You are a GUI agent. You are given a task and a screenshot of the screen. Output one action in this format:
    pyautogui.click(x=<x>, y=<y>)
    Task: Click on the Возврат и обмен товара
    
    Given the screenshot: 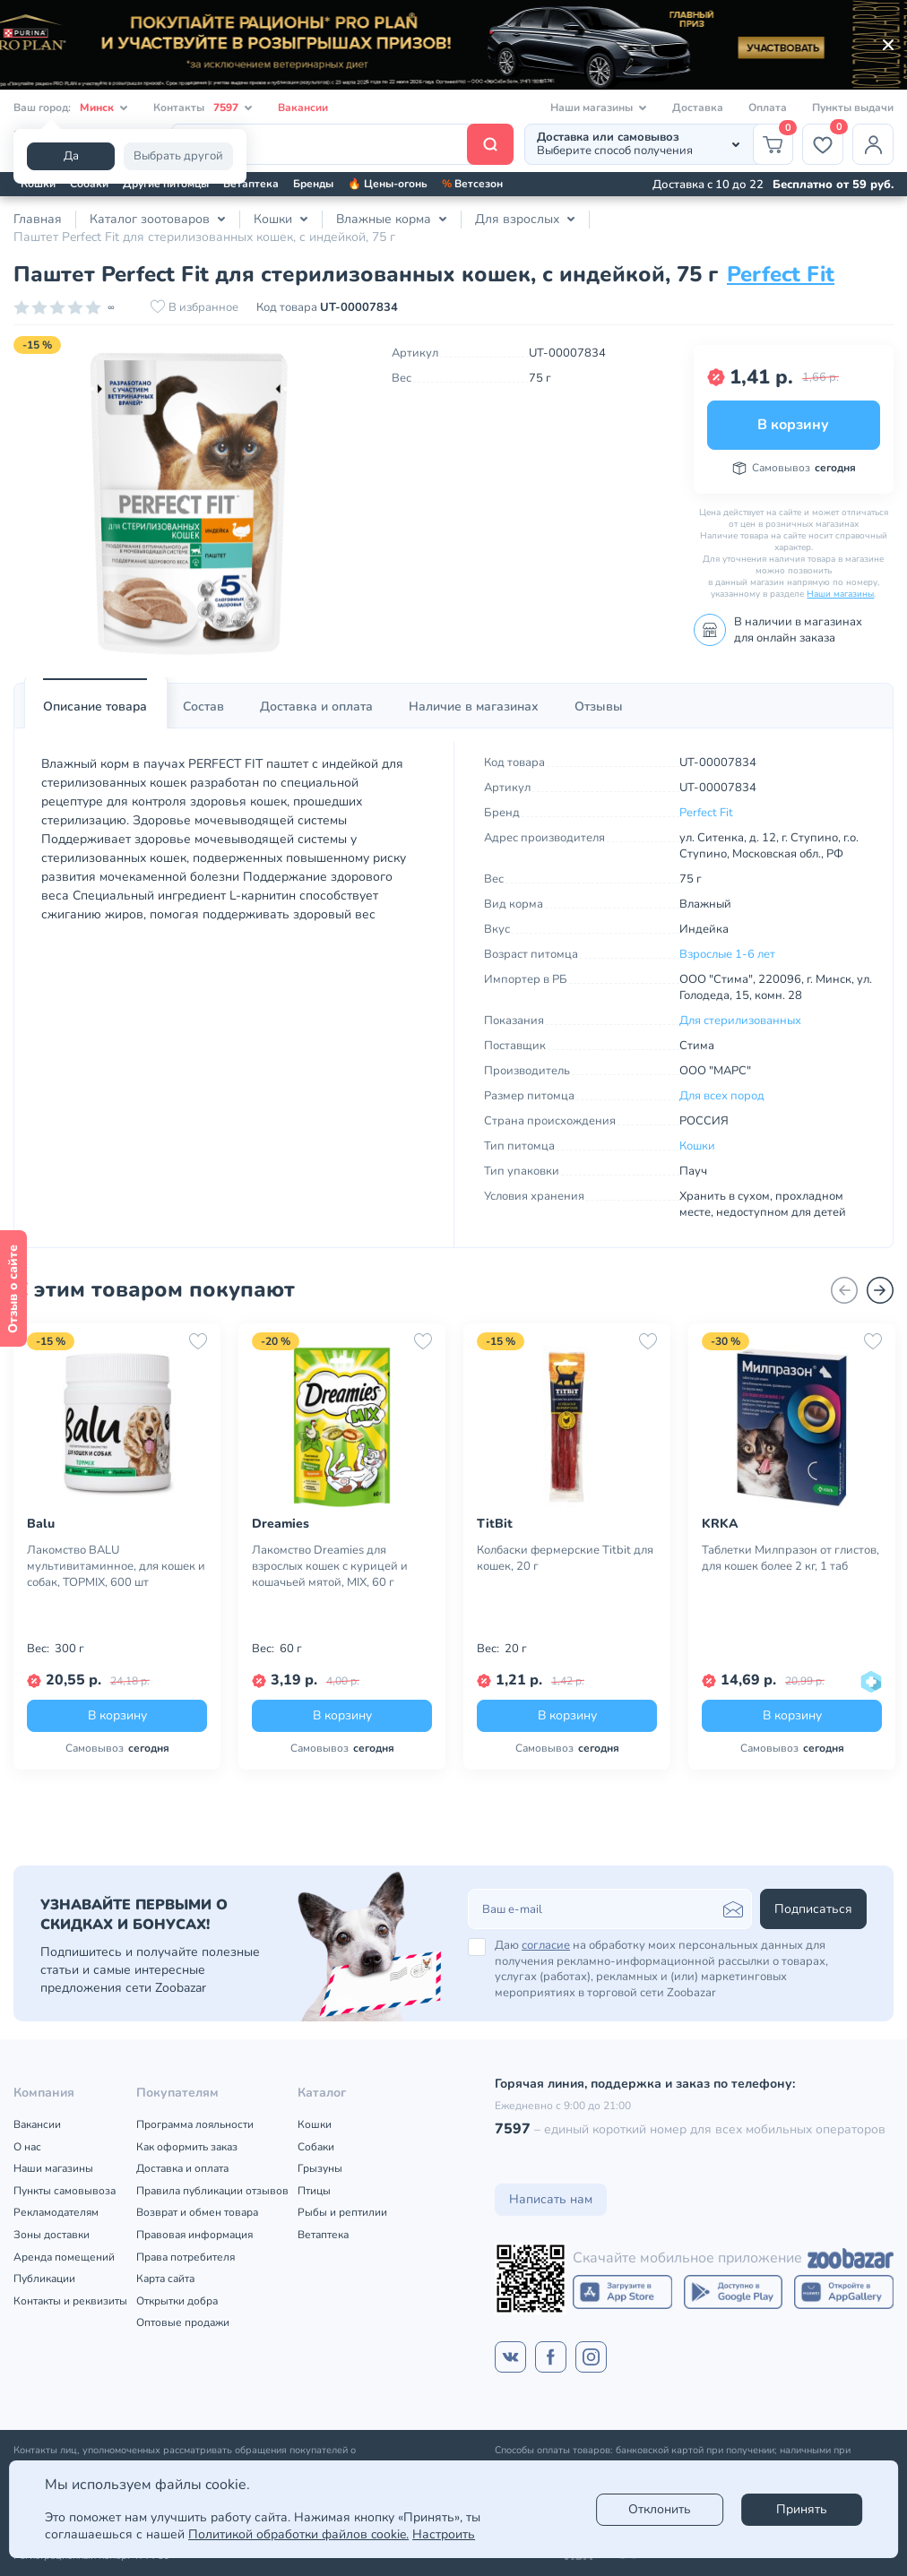 What is the action you would take?
    pyautogui.click(x=197, y=2212)
    